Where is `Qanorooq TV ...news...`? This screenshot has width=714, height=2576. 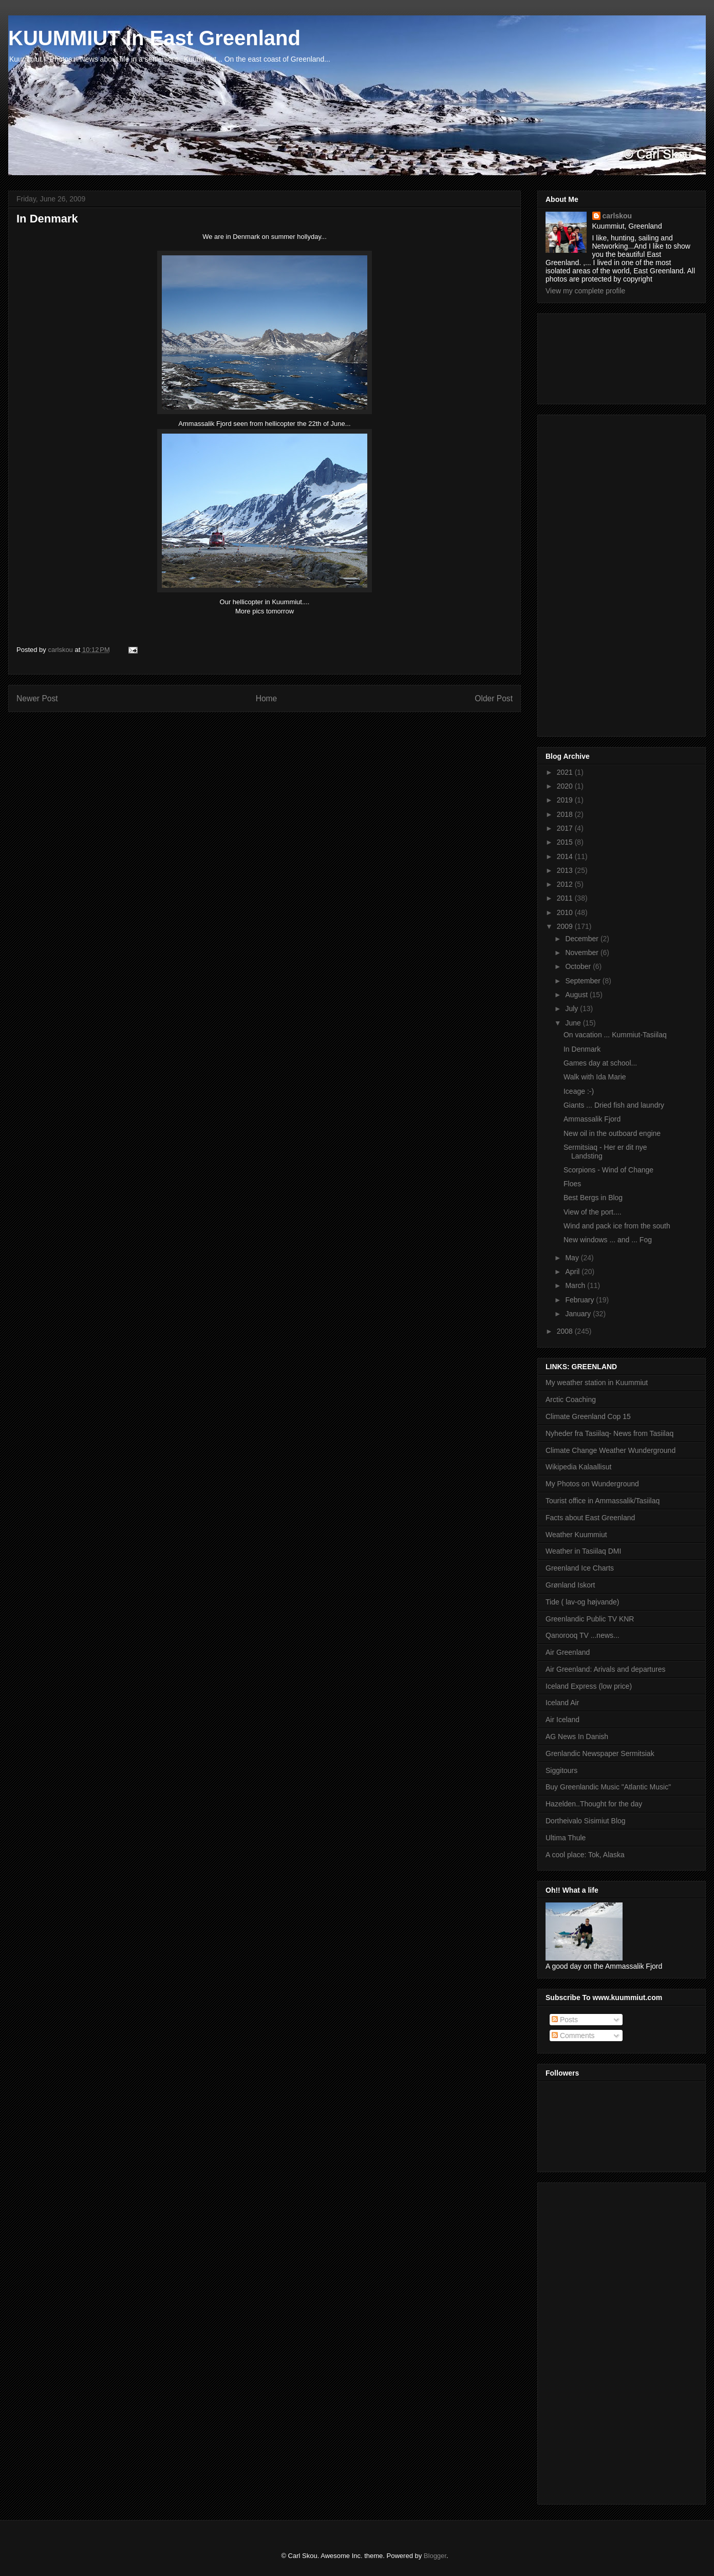
Qanorooq TV ...news... is located at coordinates (582, 1635).